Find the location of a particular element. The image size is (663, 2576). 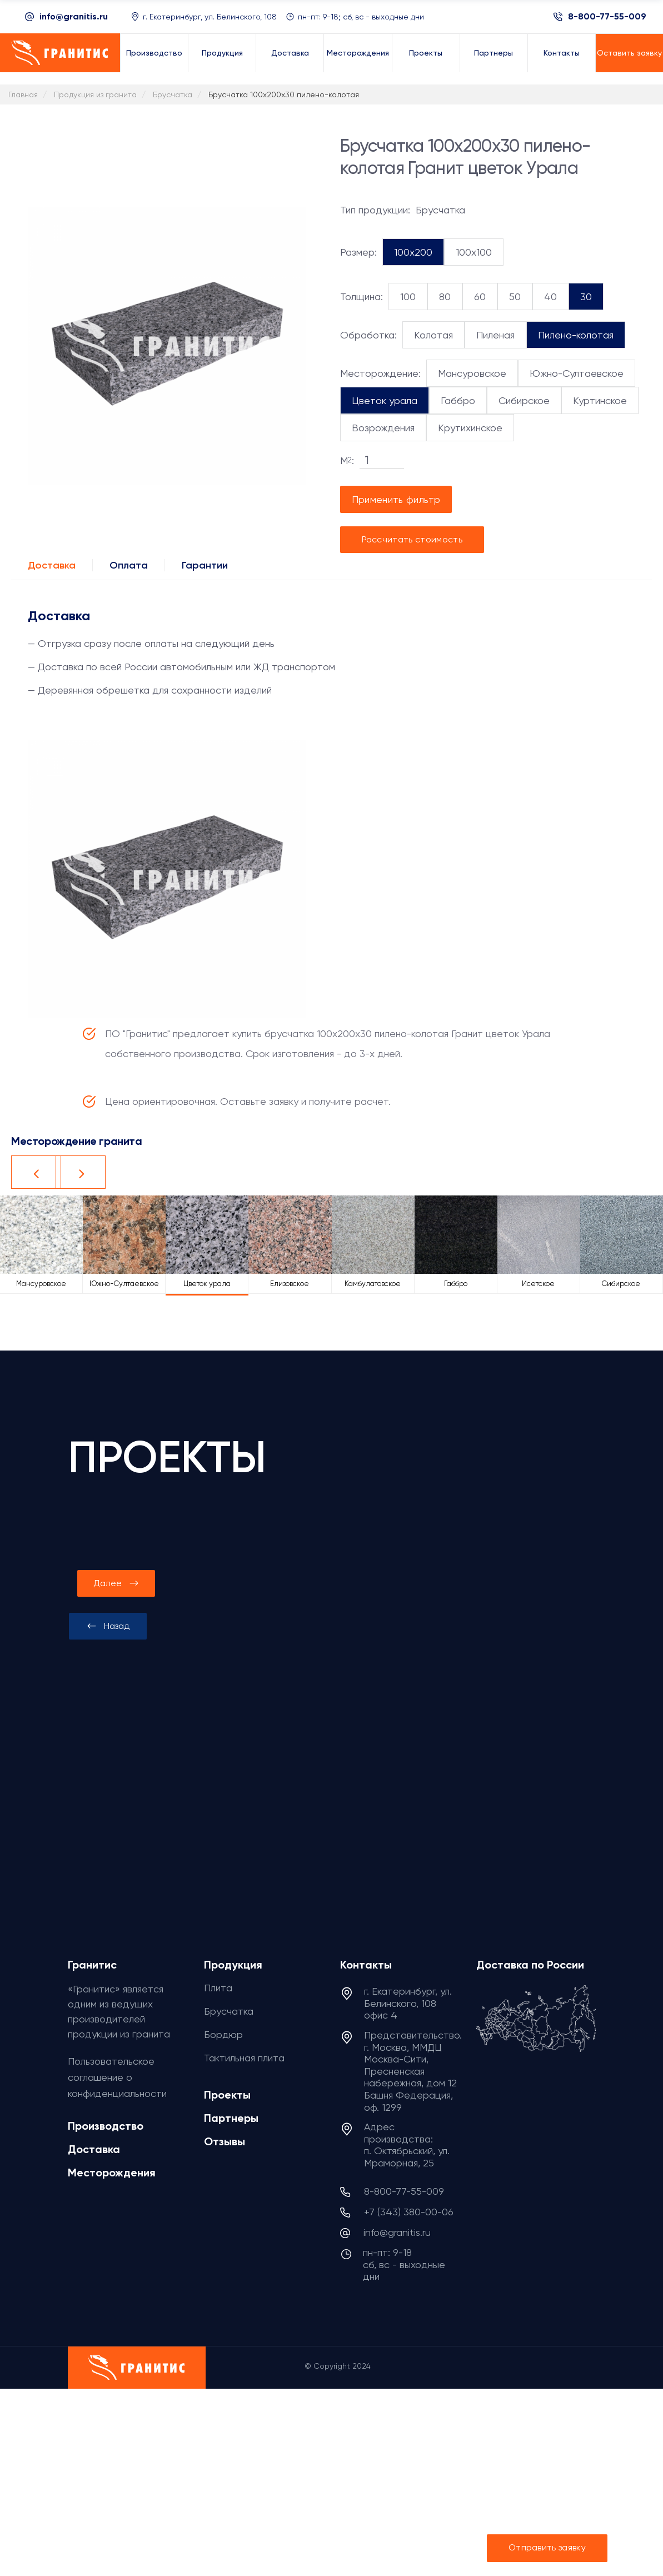

Бордюр is located at coordinates (223, 2034).